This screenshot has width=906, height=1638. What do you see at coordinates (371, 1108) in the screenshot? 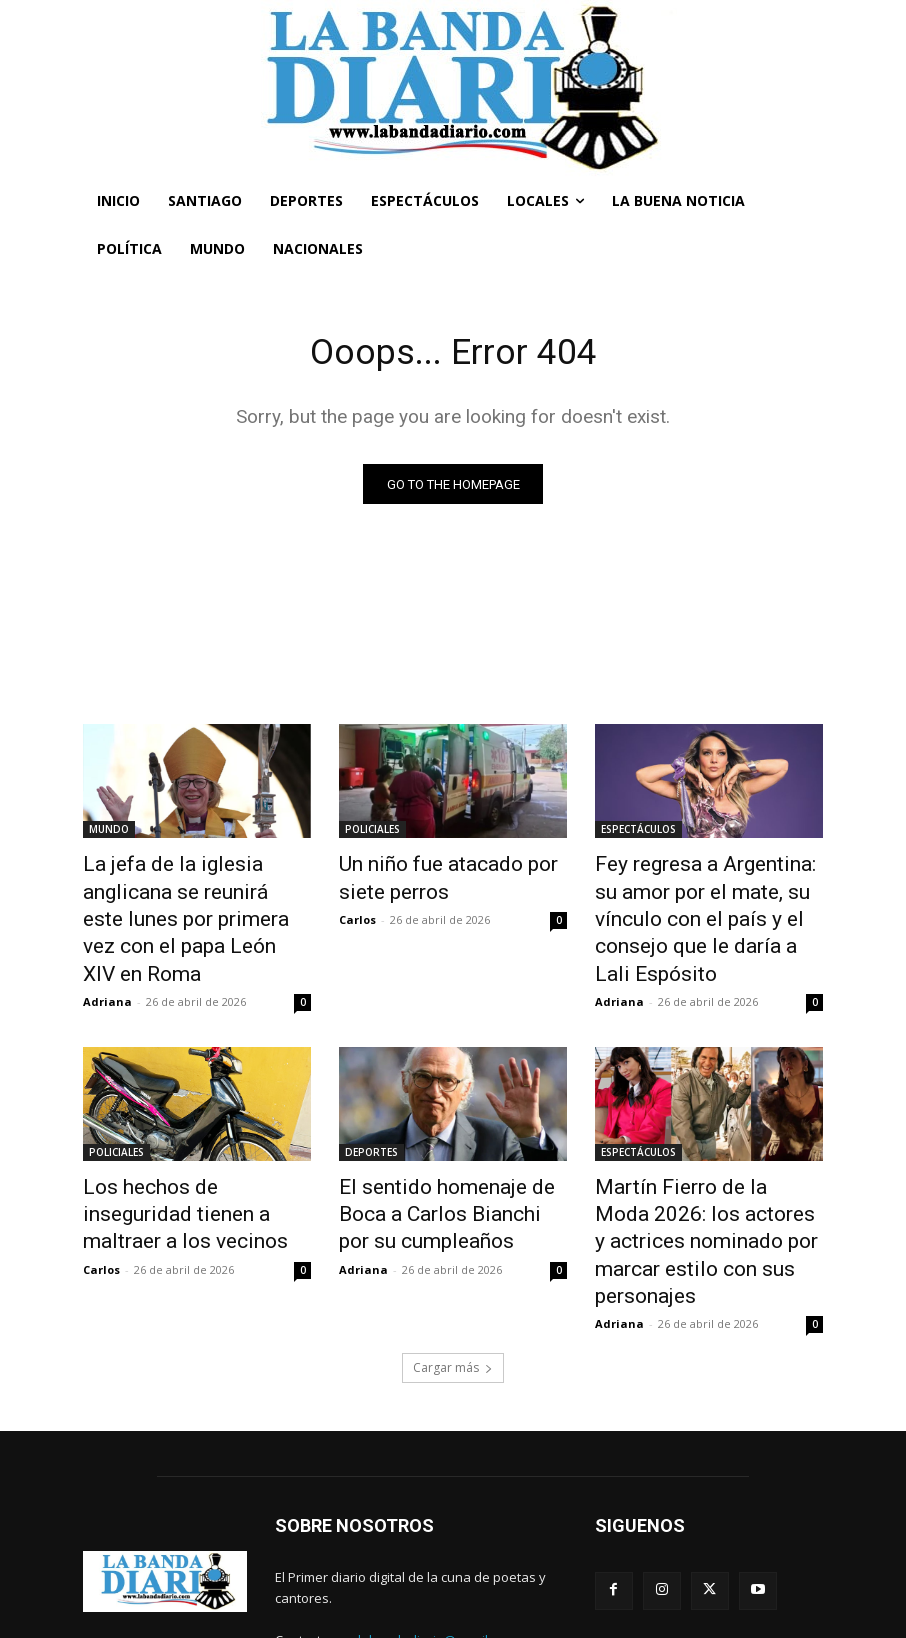
I see `DEPORTES` at bounding box center [371, 1108].